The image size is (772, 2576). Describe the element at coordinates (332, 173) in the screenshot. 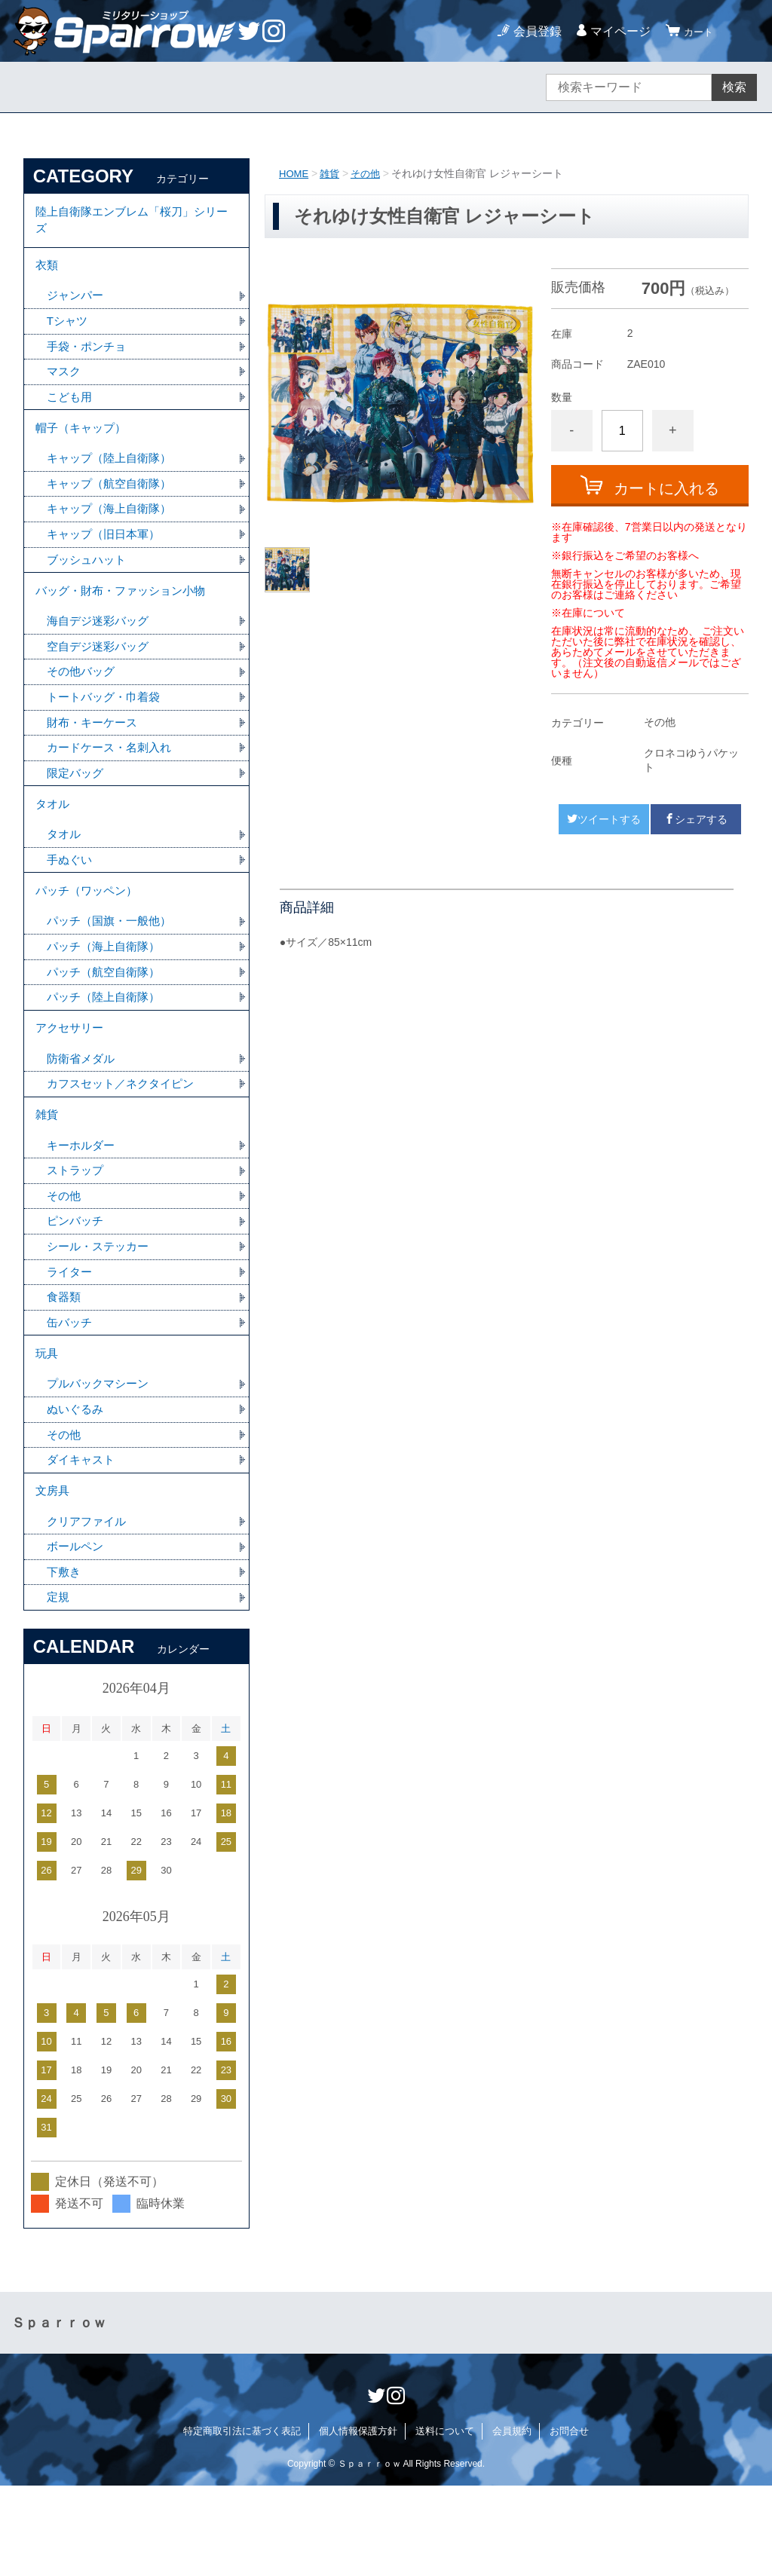

I see `雑貨` at that location.